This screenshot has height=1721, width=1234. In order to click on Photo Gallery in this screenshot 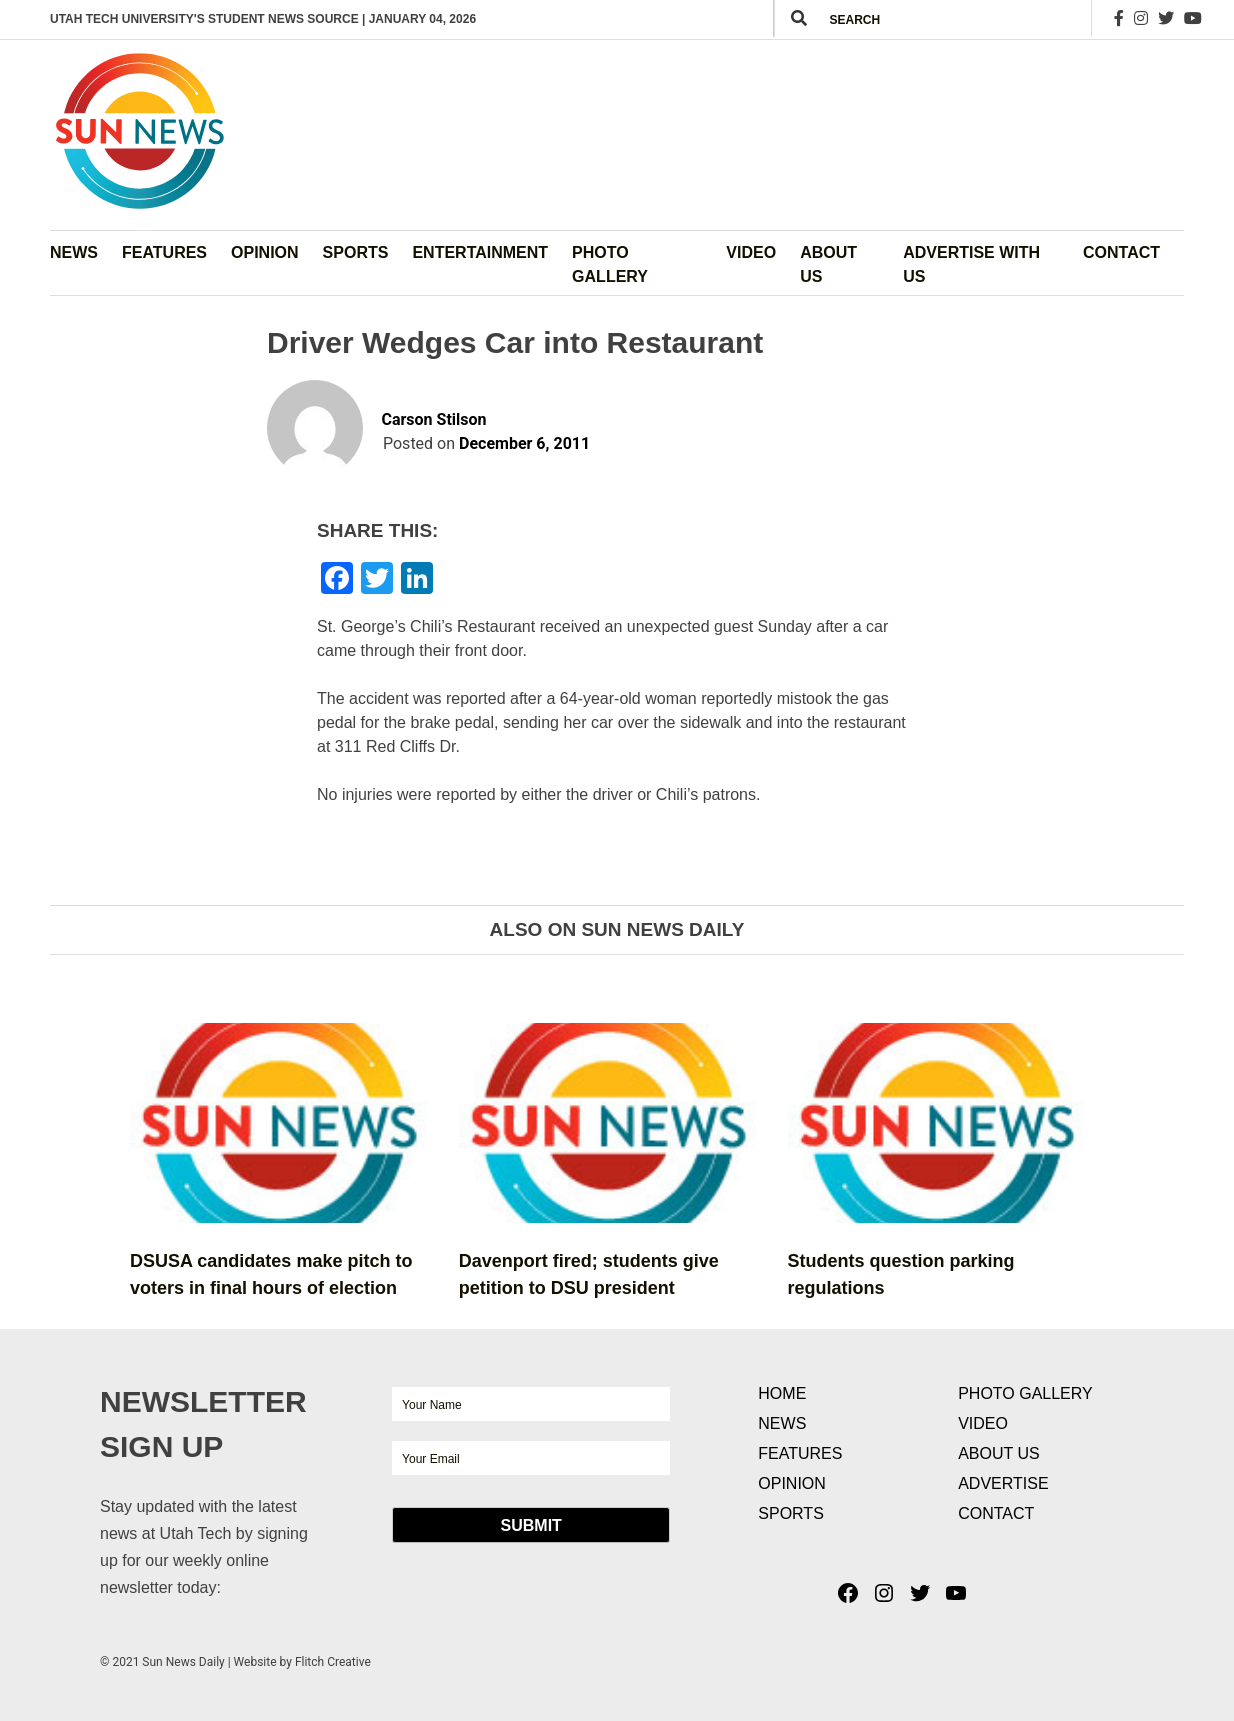, I will do `click(610, 264)`.